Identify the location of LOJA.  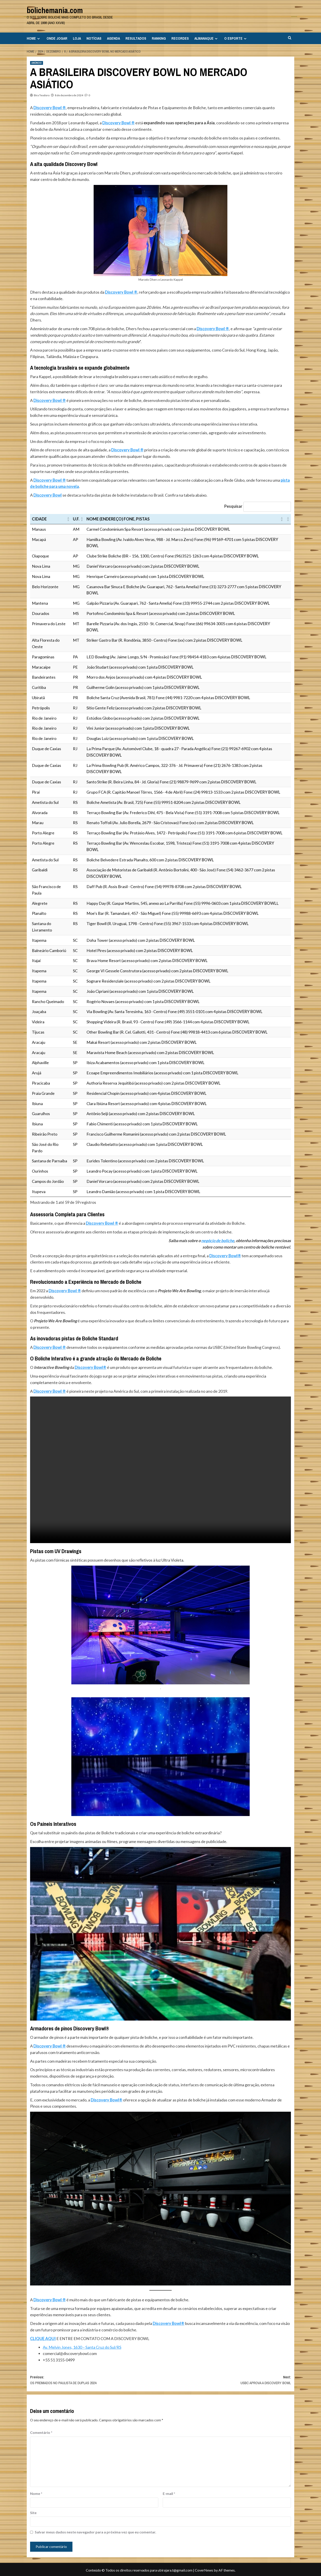
(77, 36).